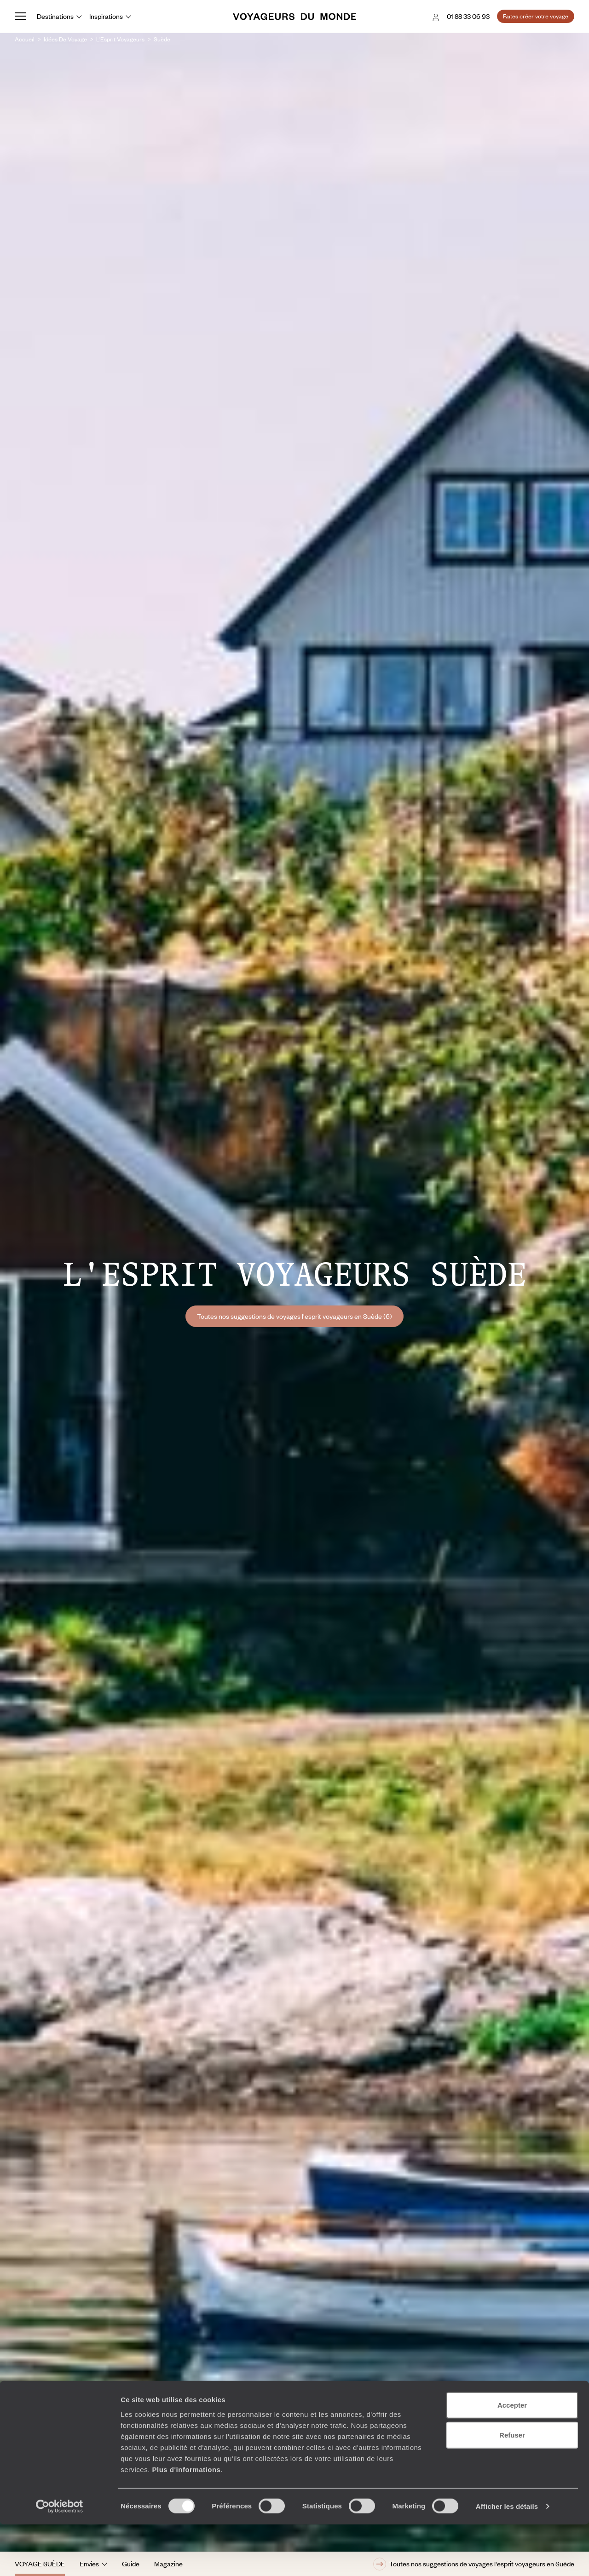 Image resolution: width=589 pixels, height=2576 pixels. I want to click on Toutes nos suggestions de voyages l'esprit voyageurs en Suède (6), so click(294, 1316).